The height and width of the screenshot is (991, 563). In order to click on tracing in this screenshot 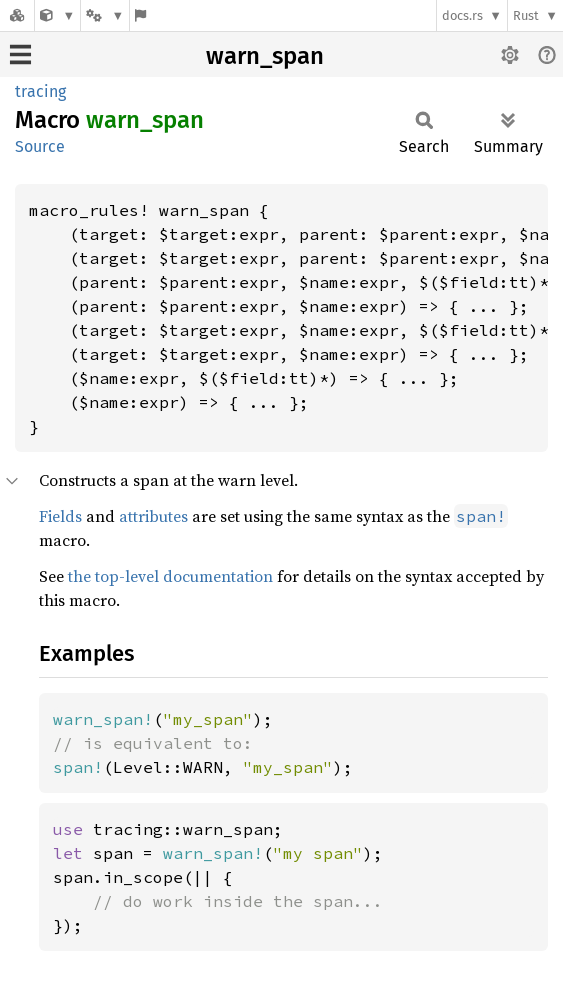, I will do `click(40, 91)`.